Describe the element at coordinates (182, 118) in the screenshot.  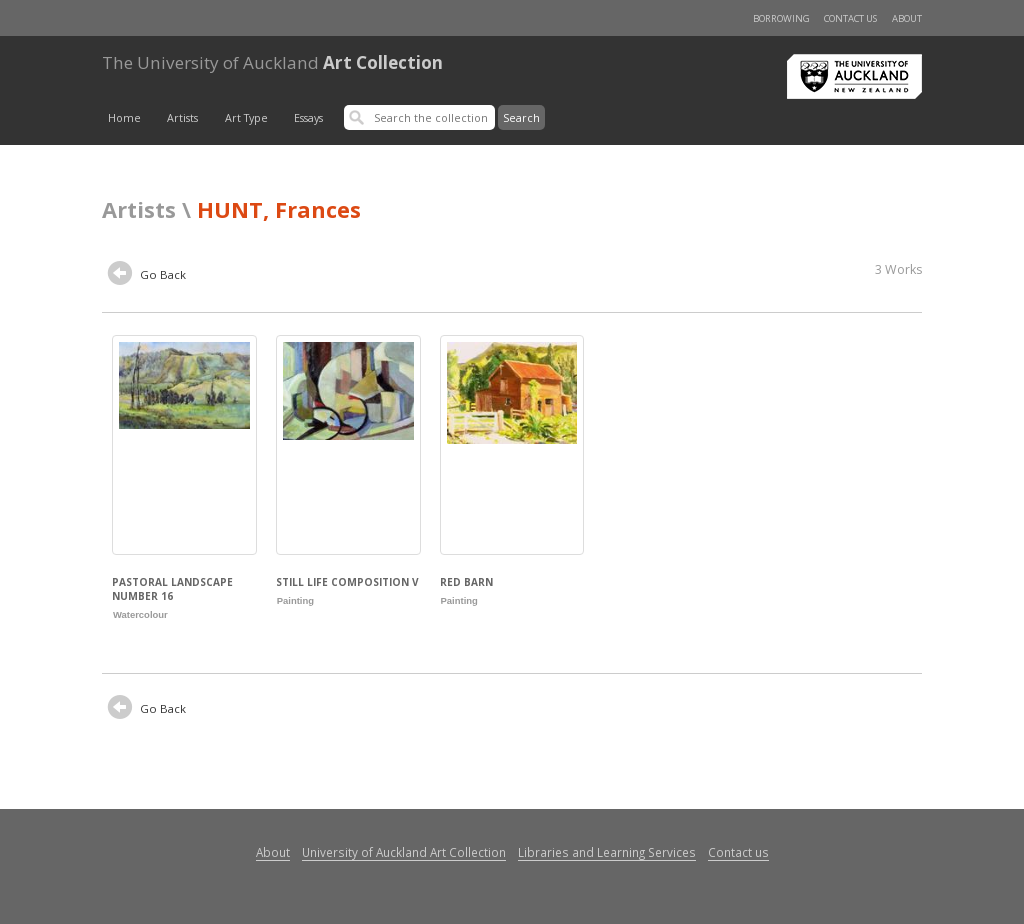
I see `Artists` at that location.